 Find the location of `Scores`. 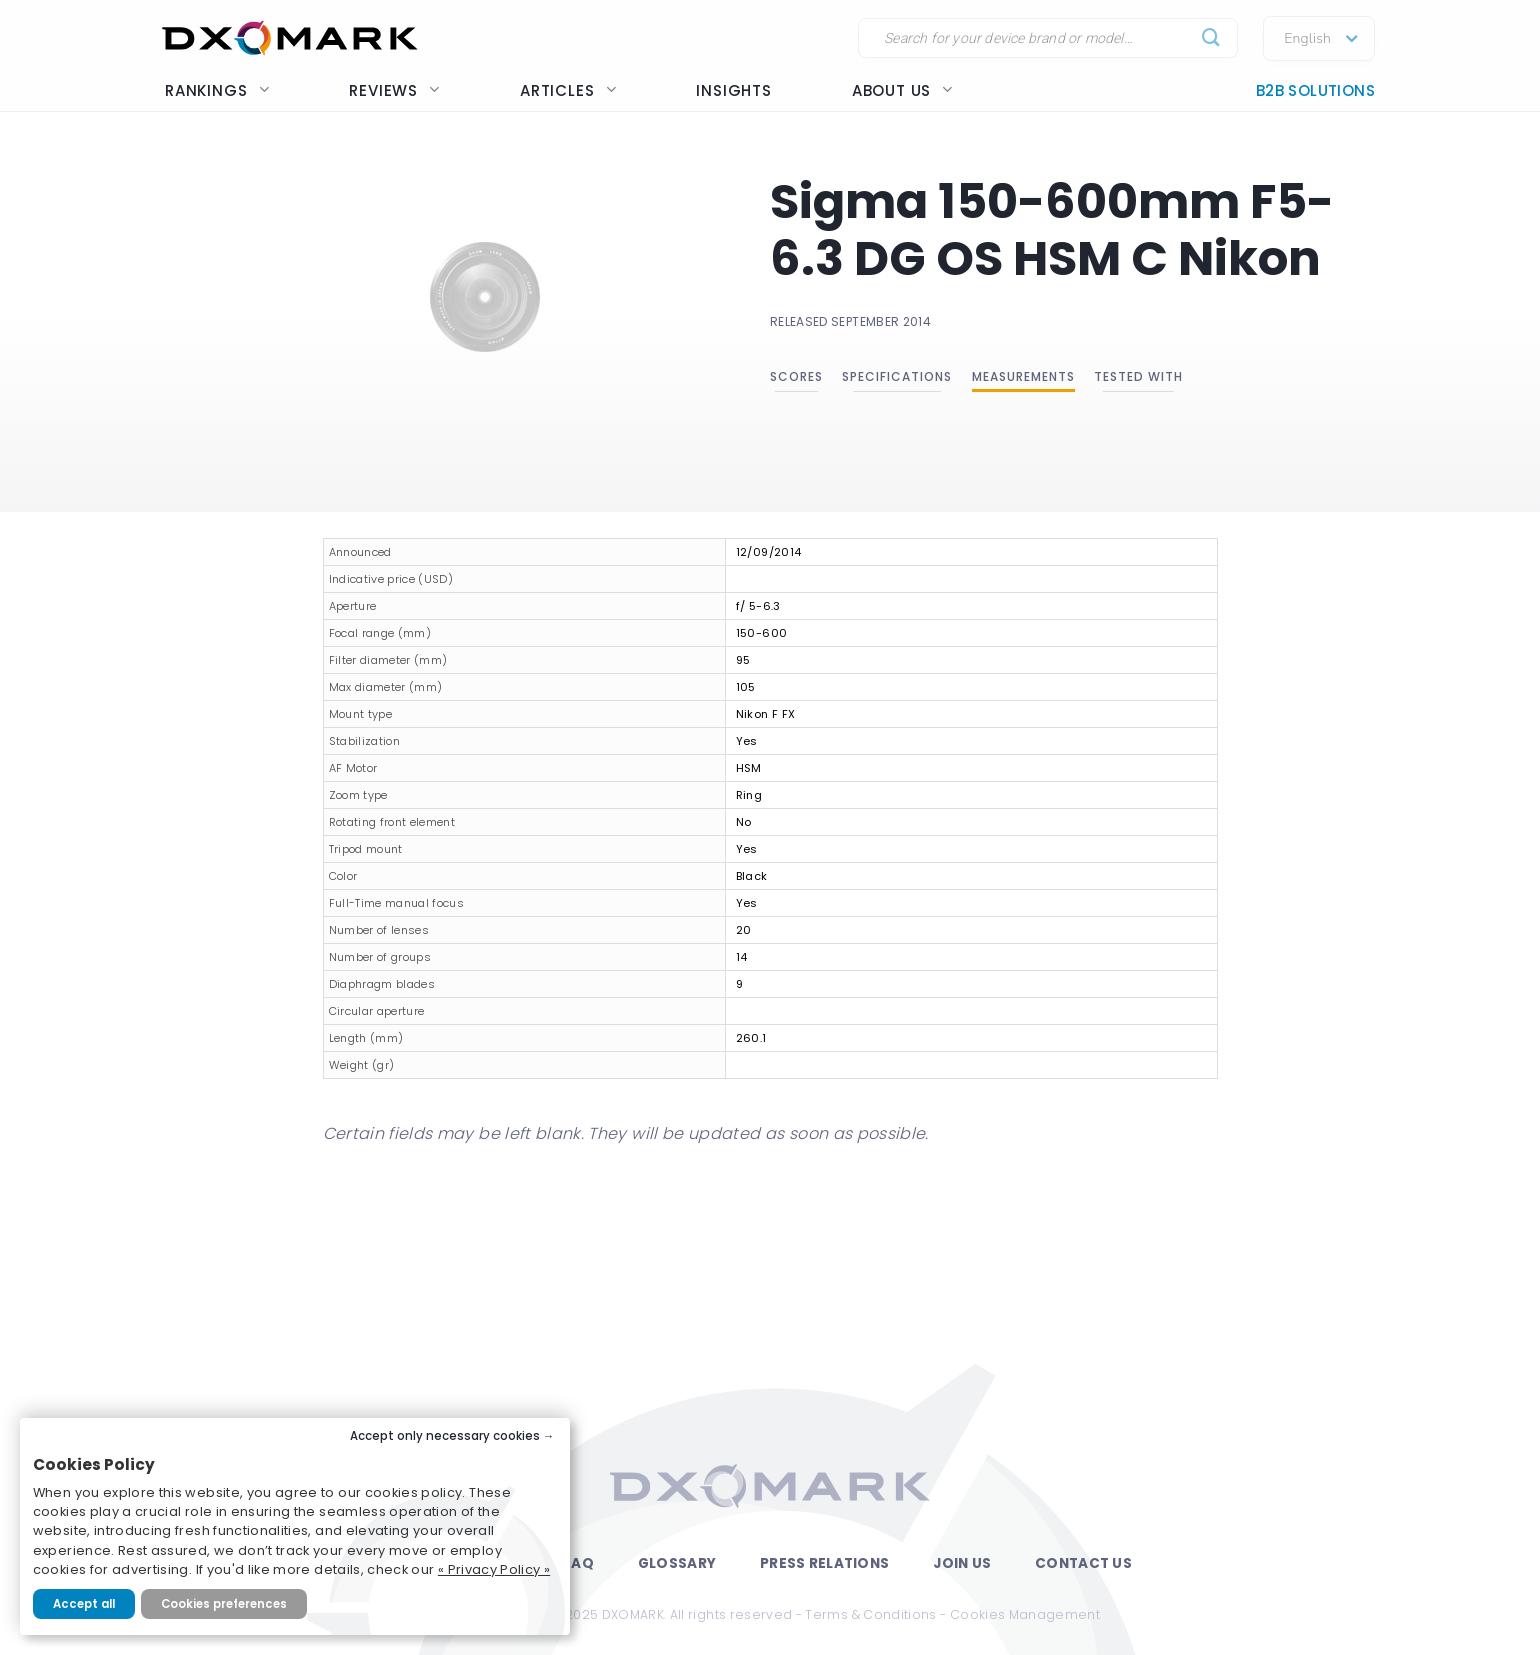

Scores is located at coordinates (796, 376).